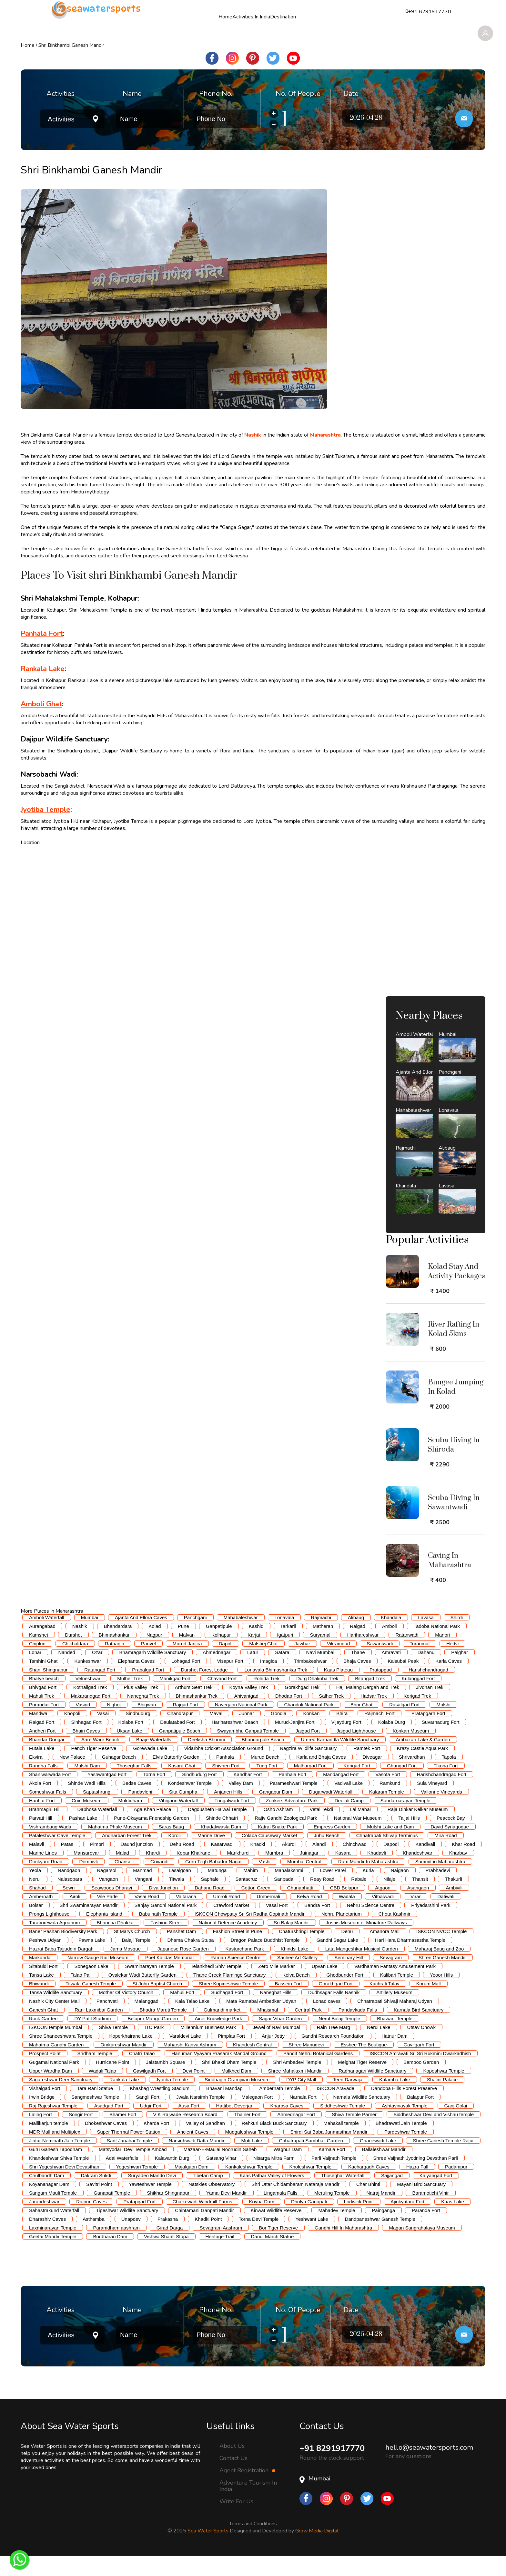 The image size is (506, 2576). Describe the element at coordinates (106, 2143) in the screenshot. I see `Dhokeshwar Caves` at that location.